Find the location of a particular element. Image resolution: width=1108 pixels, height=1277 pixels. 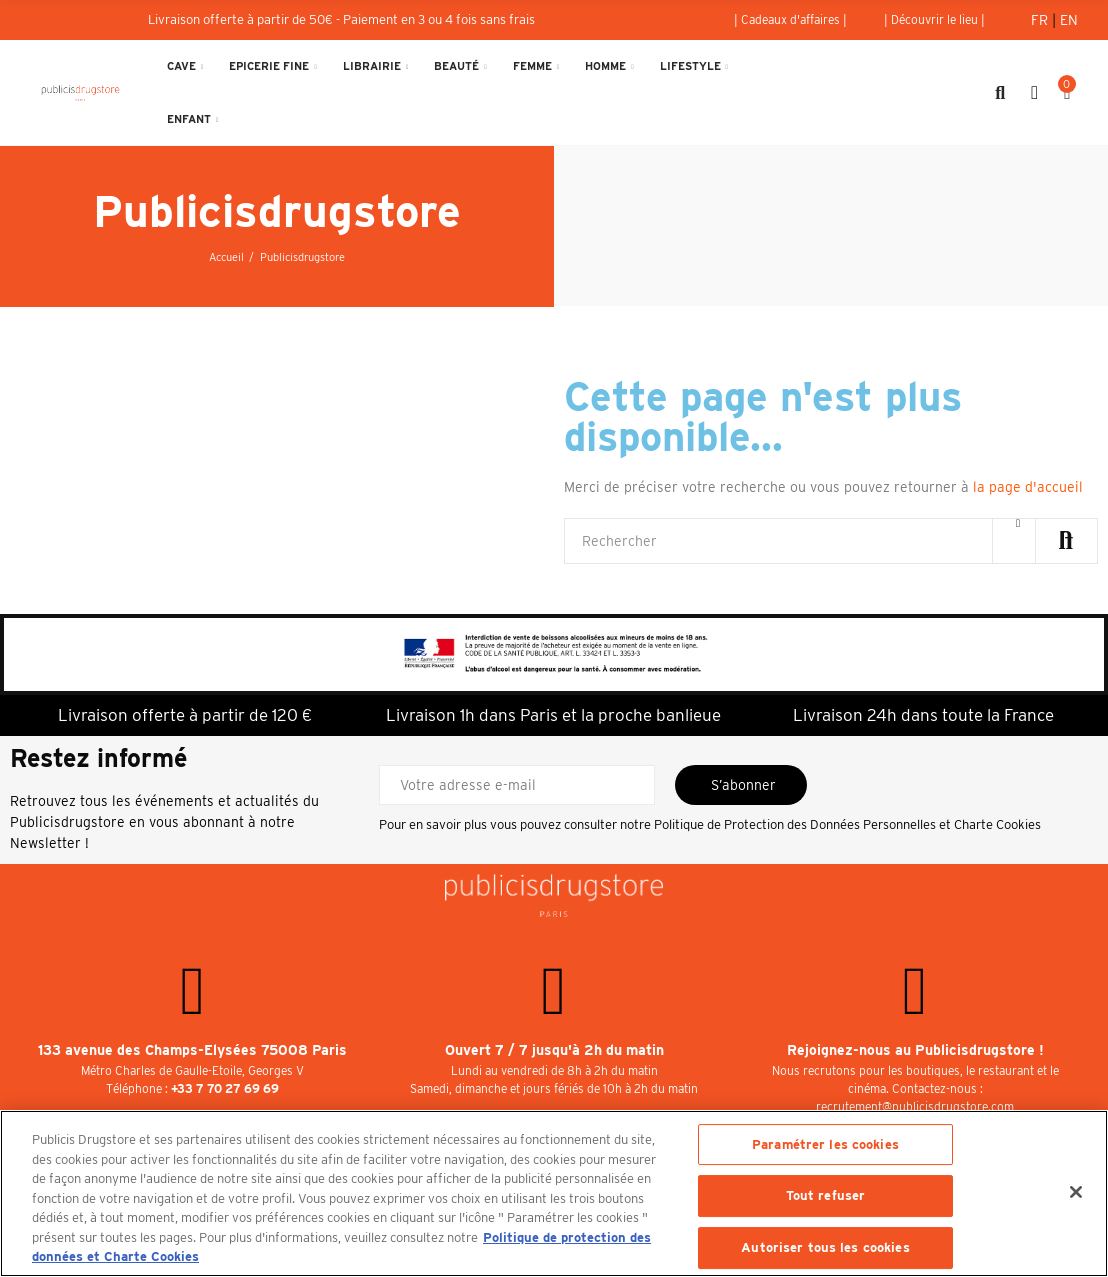

Rechercher is located at coordinates (1066, 541).